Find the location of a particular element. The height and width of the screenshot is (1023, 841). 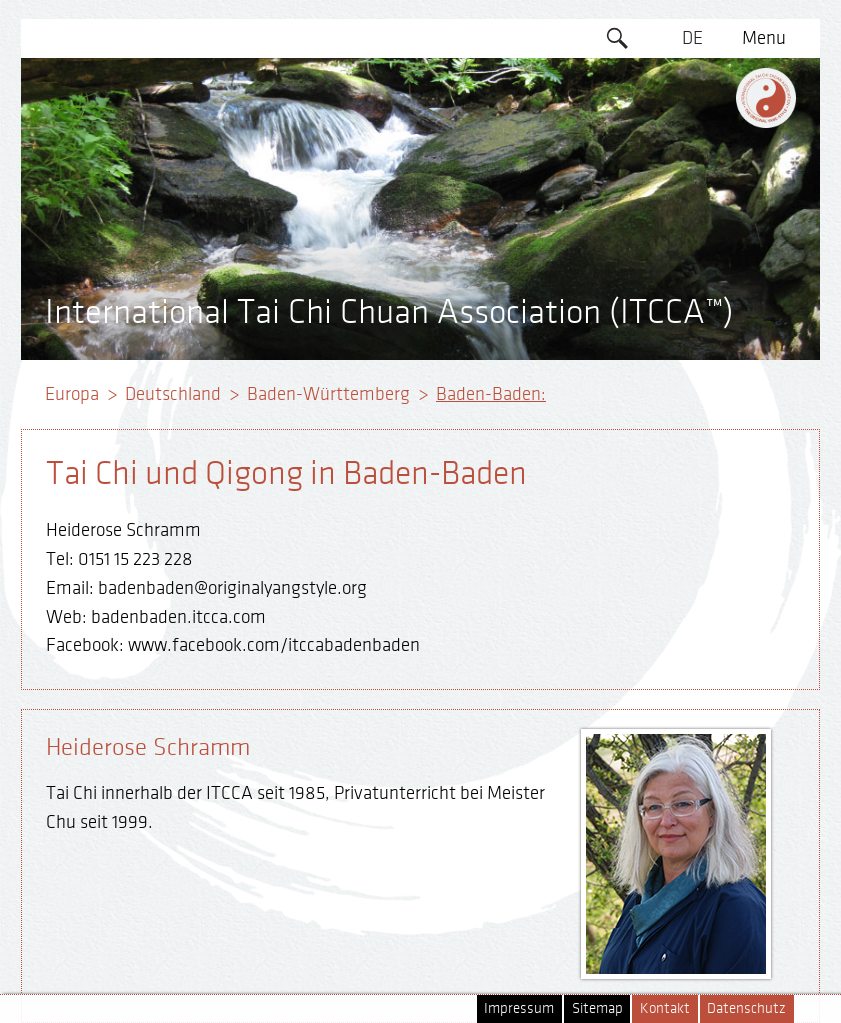

Deutschland is located at coordinates (173, 394).